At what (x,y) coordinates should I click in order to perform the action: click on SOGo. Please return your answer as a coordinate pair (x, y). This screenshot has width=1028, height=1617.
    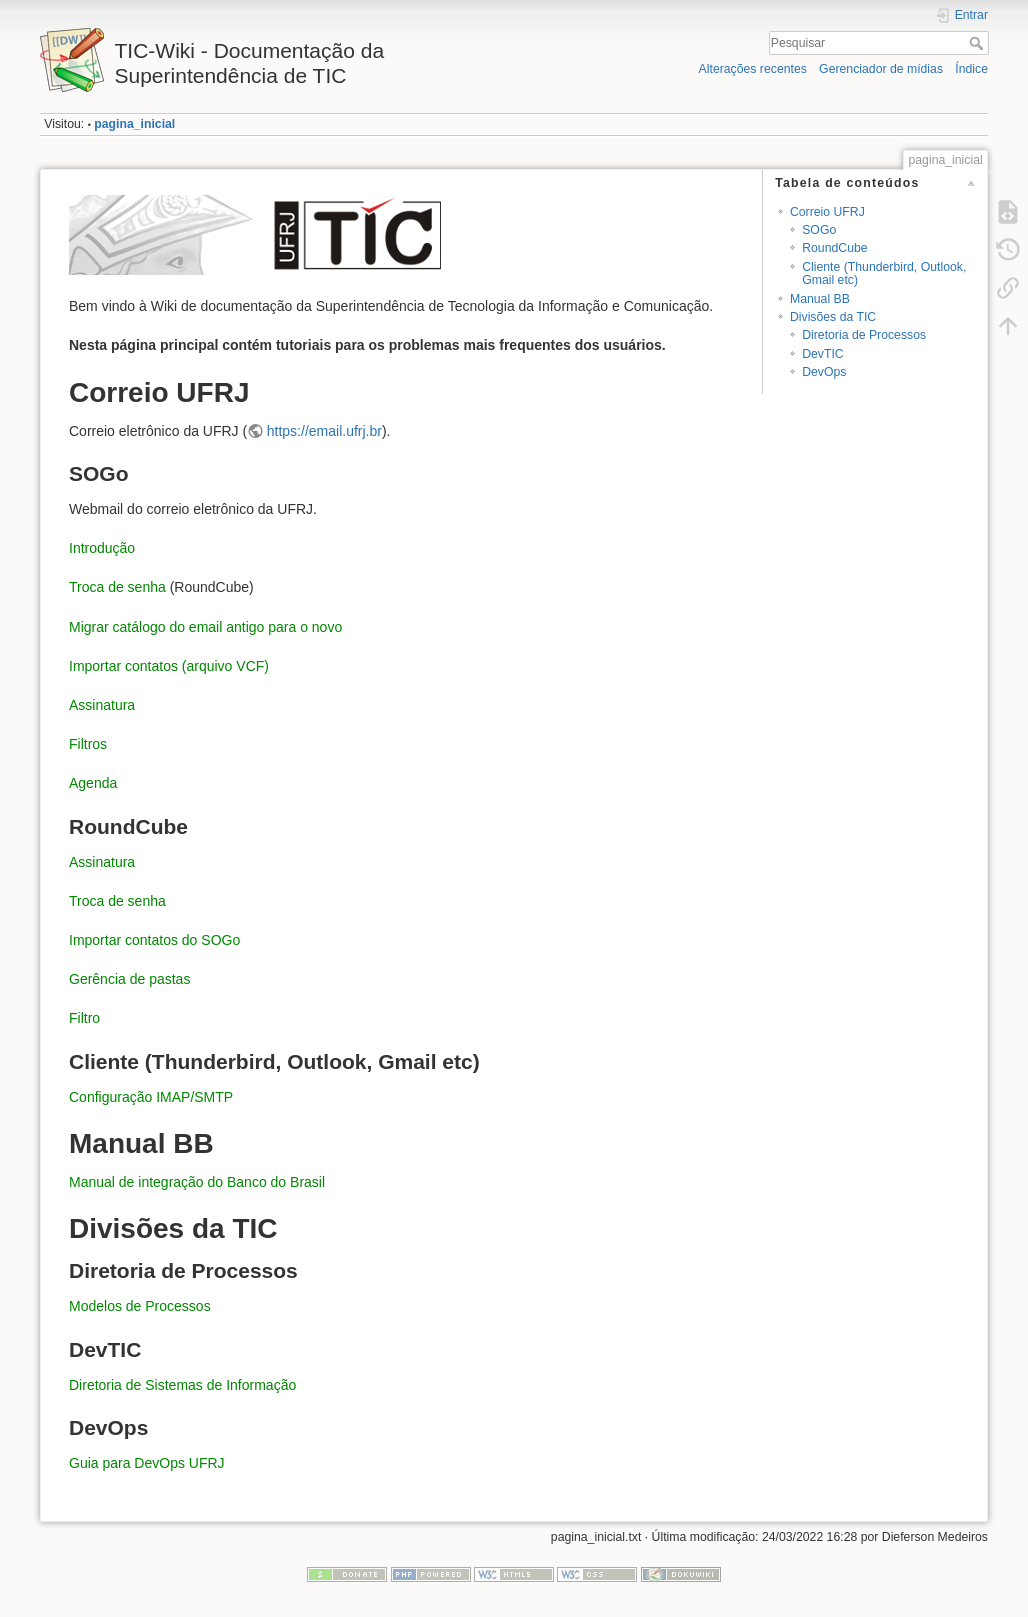
    Looking at the image, I should click on (819, 230).